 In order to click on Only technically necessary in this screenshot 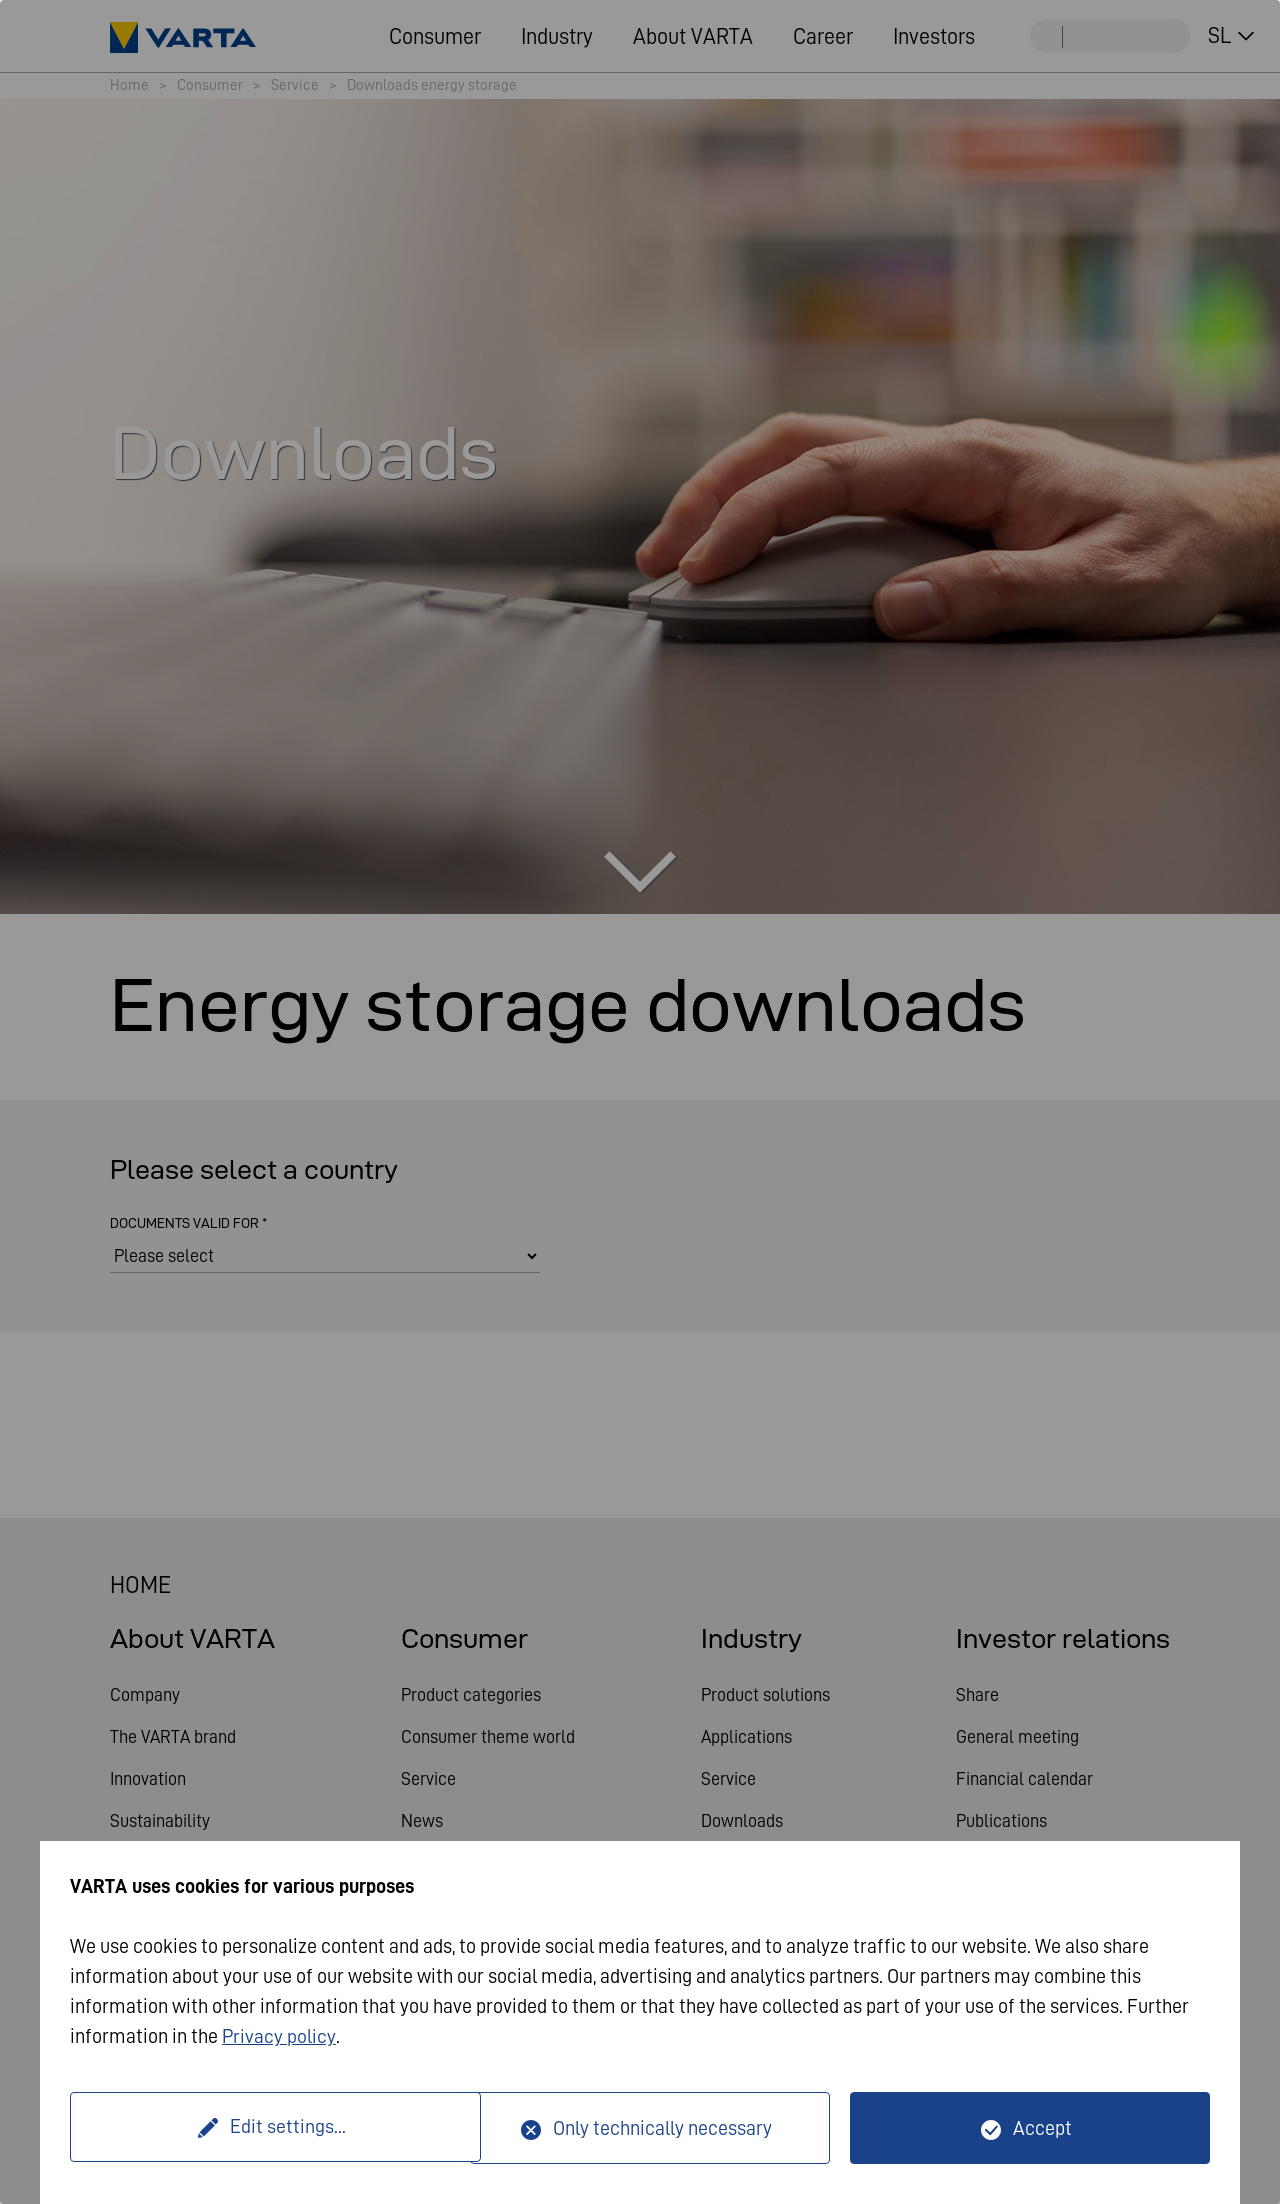, I will do `click(662, 2128)`.